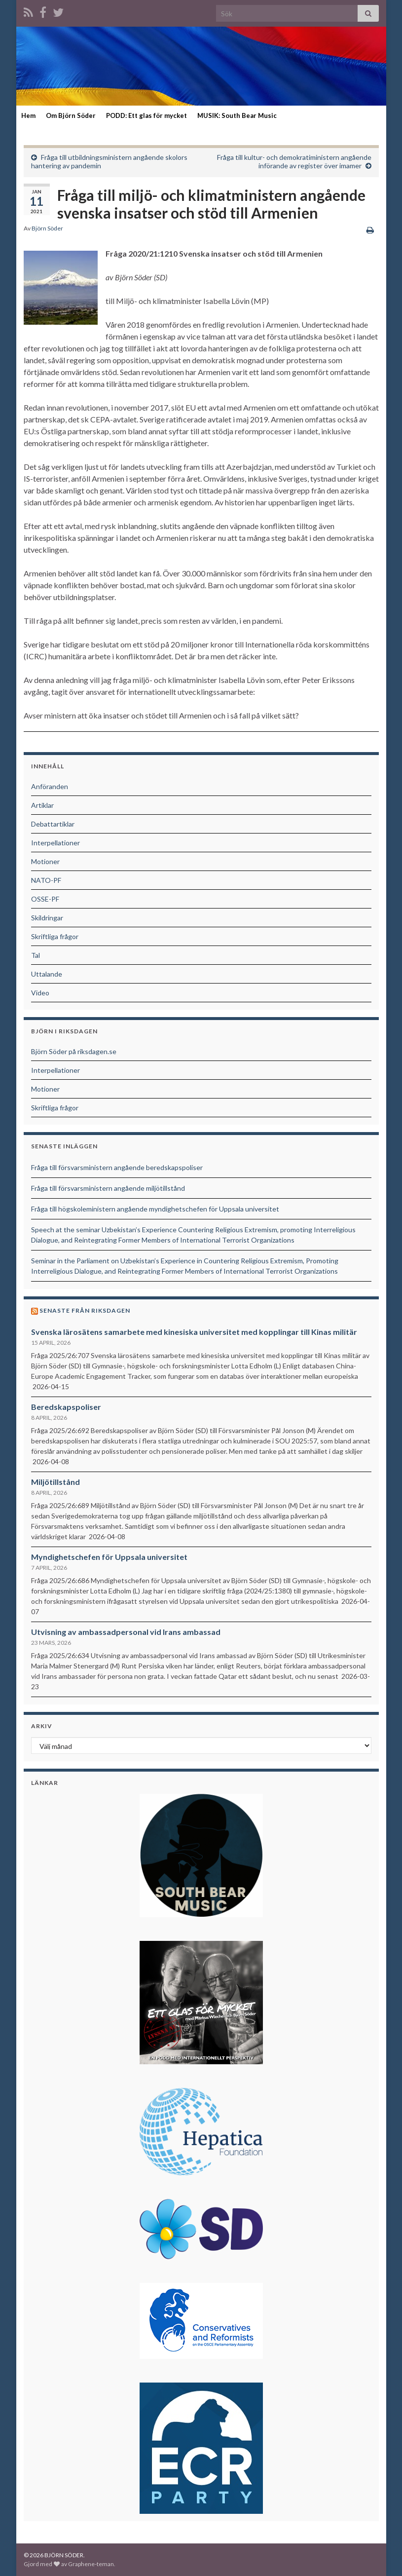 This screenshot has height=2576, width=402. I want to click on Anföranden, so click(49, 786).